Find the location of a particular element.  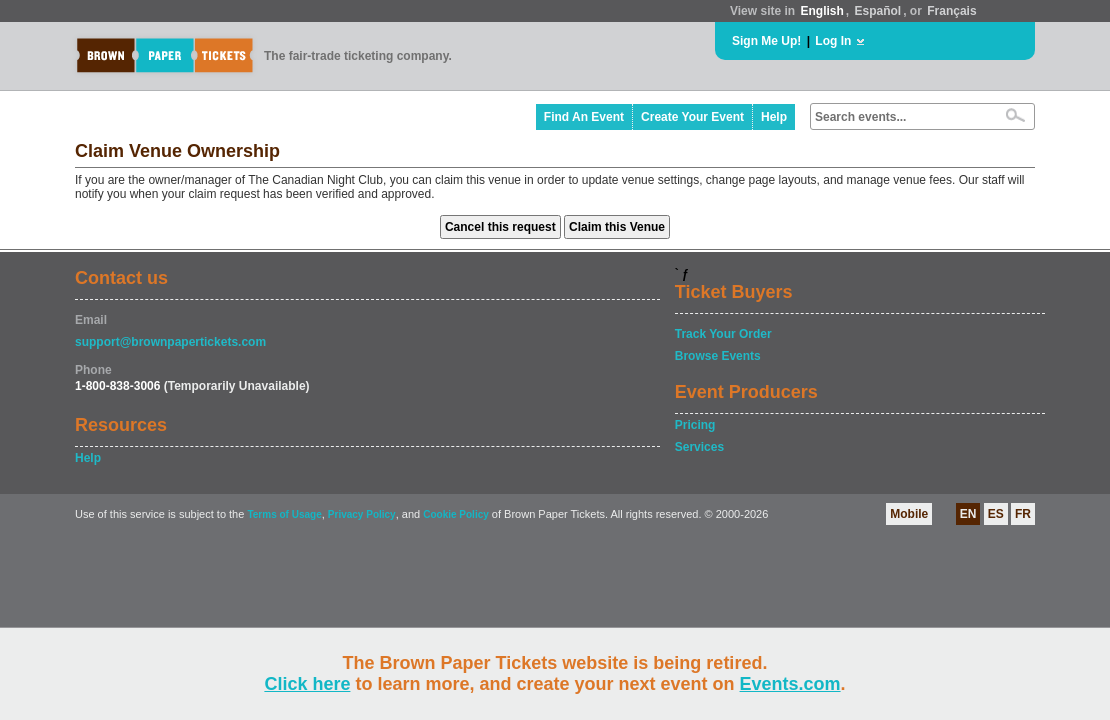

English is located at coordinates (821, 11).